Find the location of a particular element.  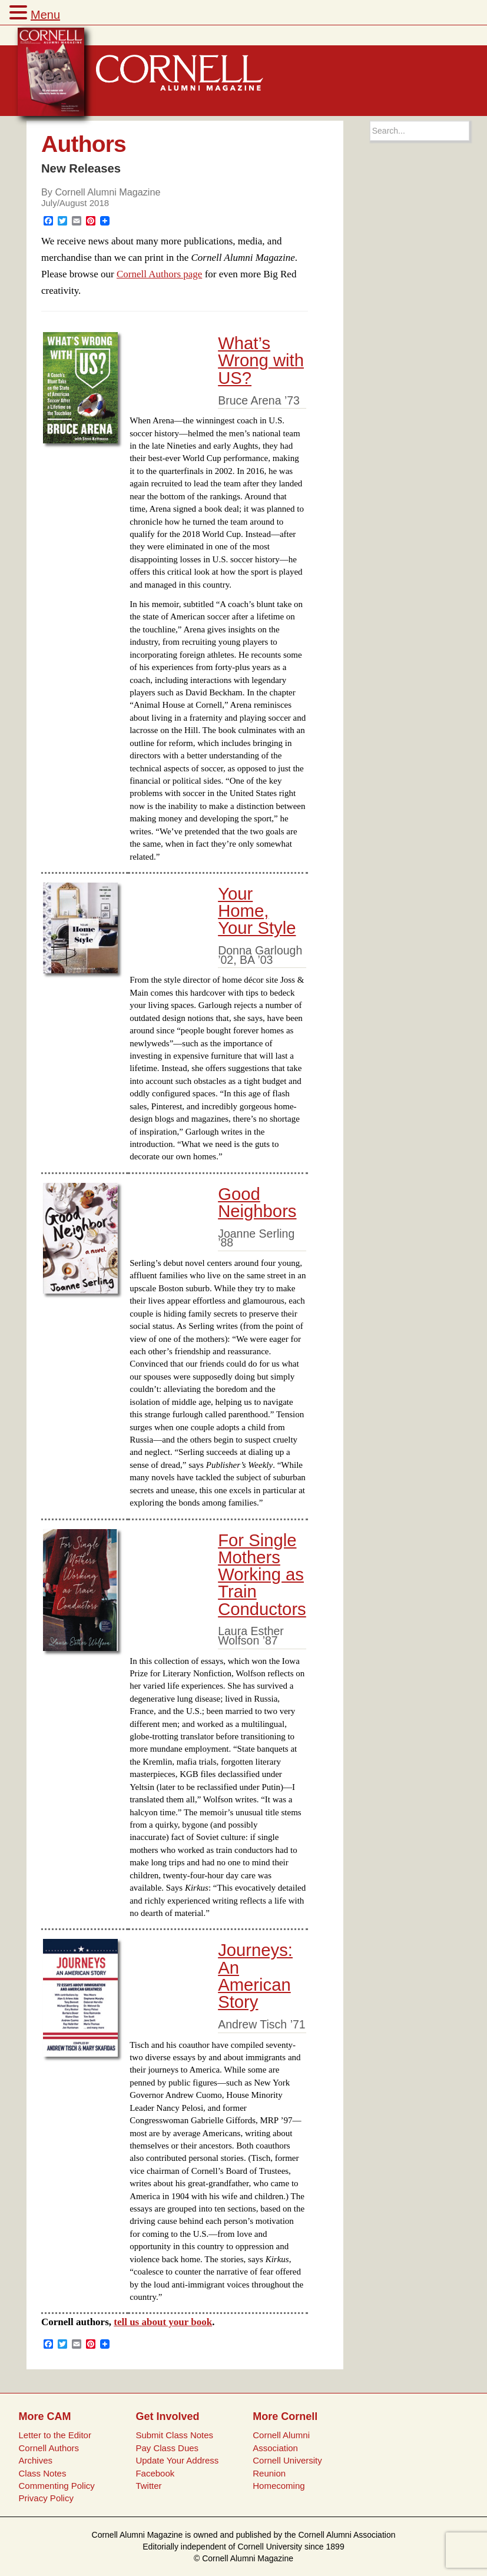

[Search box] is located at coordinates (419, 131).